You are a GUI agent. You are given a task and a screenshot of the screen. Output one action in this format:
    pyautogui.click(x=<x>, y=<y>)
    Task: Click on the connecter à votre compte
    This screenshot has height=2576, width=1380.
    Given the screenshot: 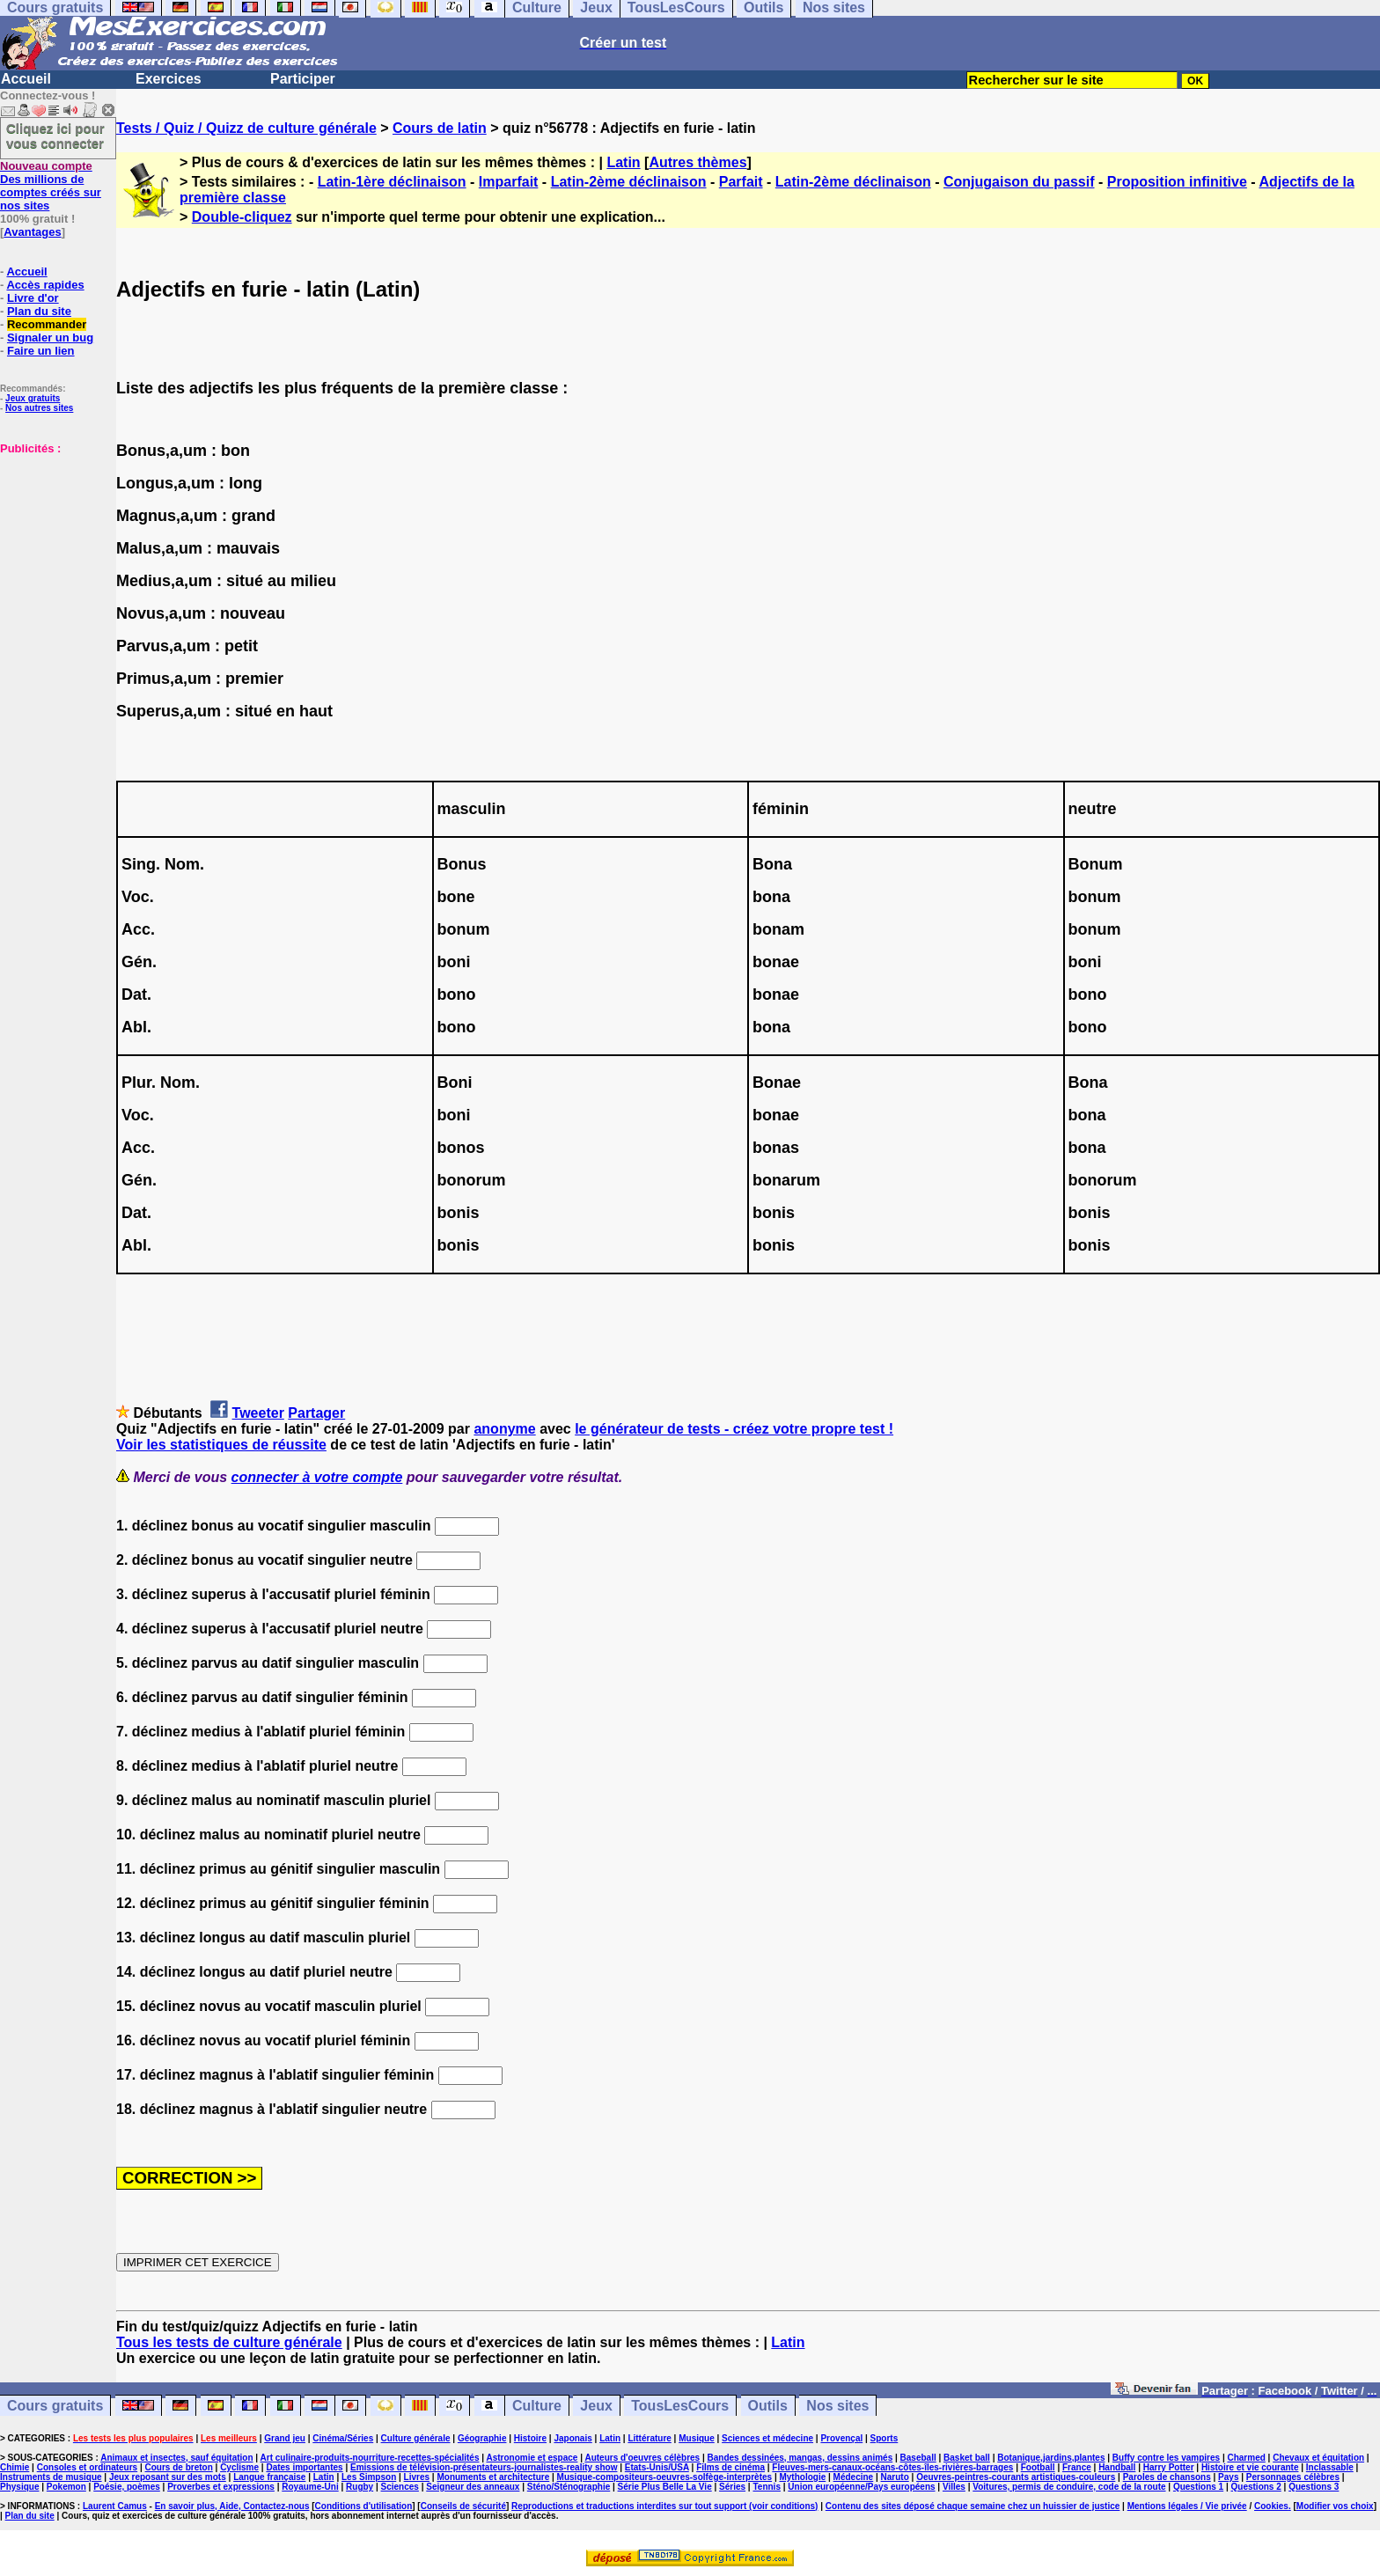 What is the action you would take?
    pyautogui.click(x=317, y=1477)
    